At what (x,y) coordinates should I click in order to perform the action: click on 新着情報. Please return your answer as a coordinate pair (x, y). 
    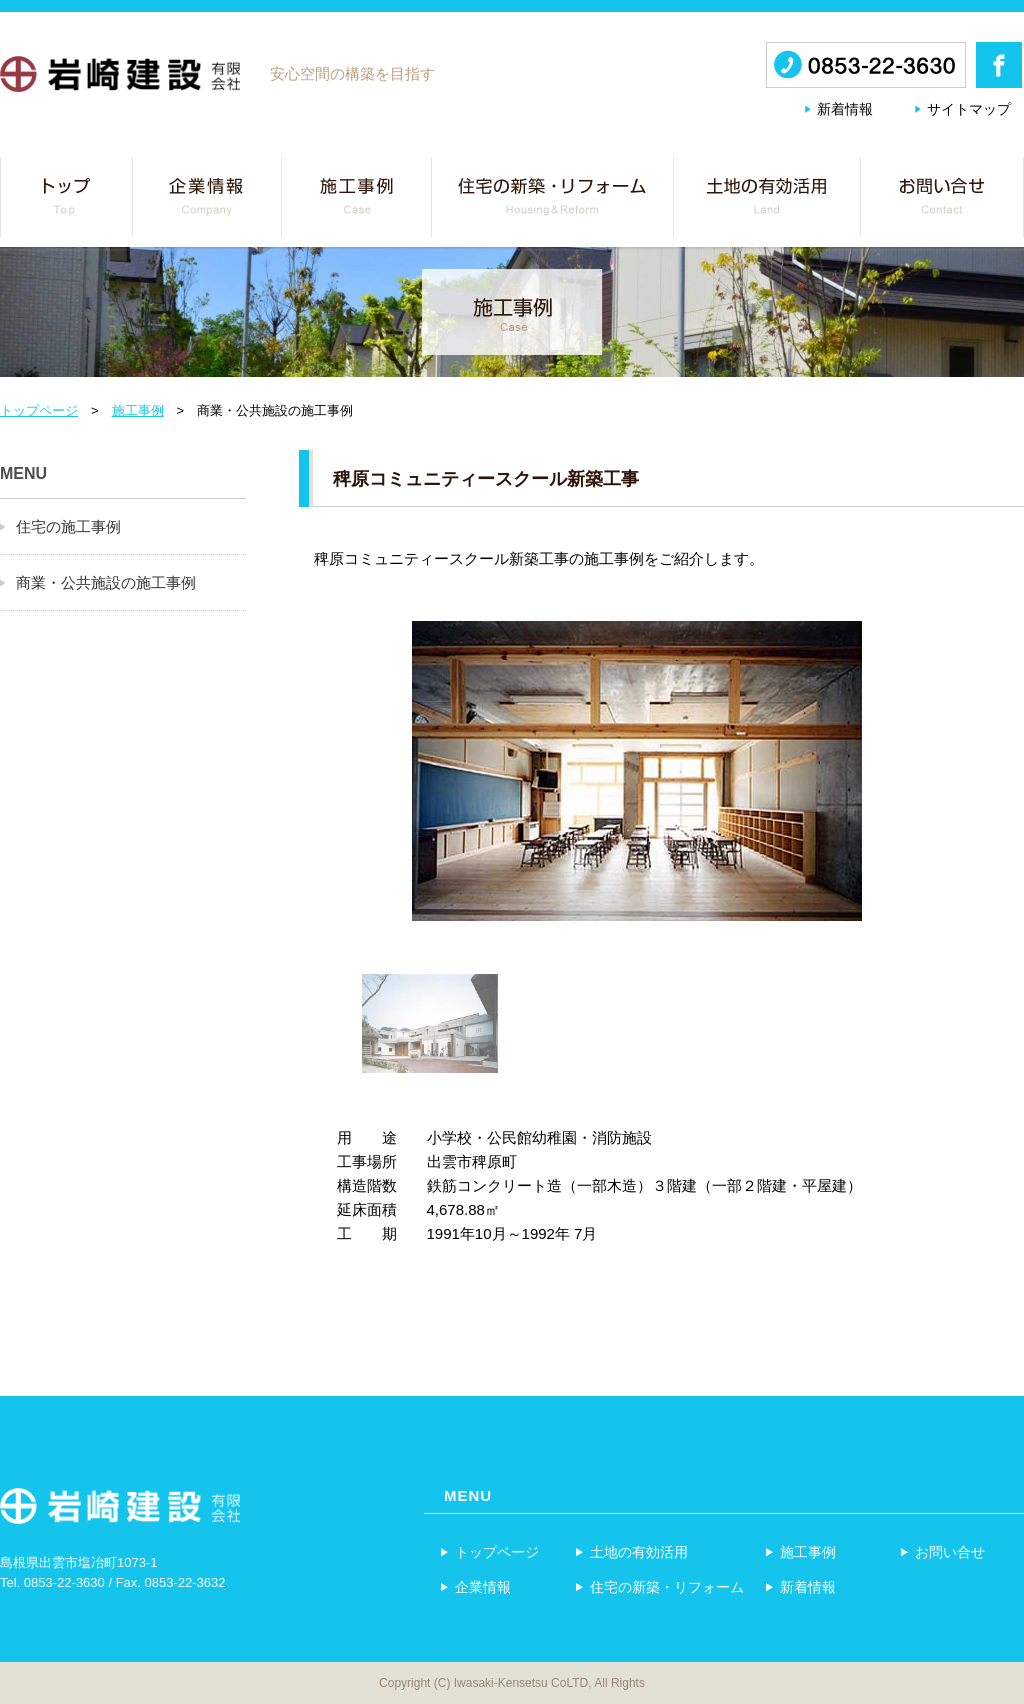
    Looking at the image, I should click on (845, 109).